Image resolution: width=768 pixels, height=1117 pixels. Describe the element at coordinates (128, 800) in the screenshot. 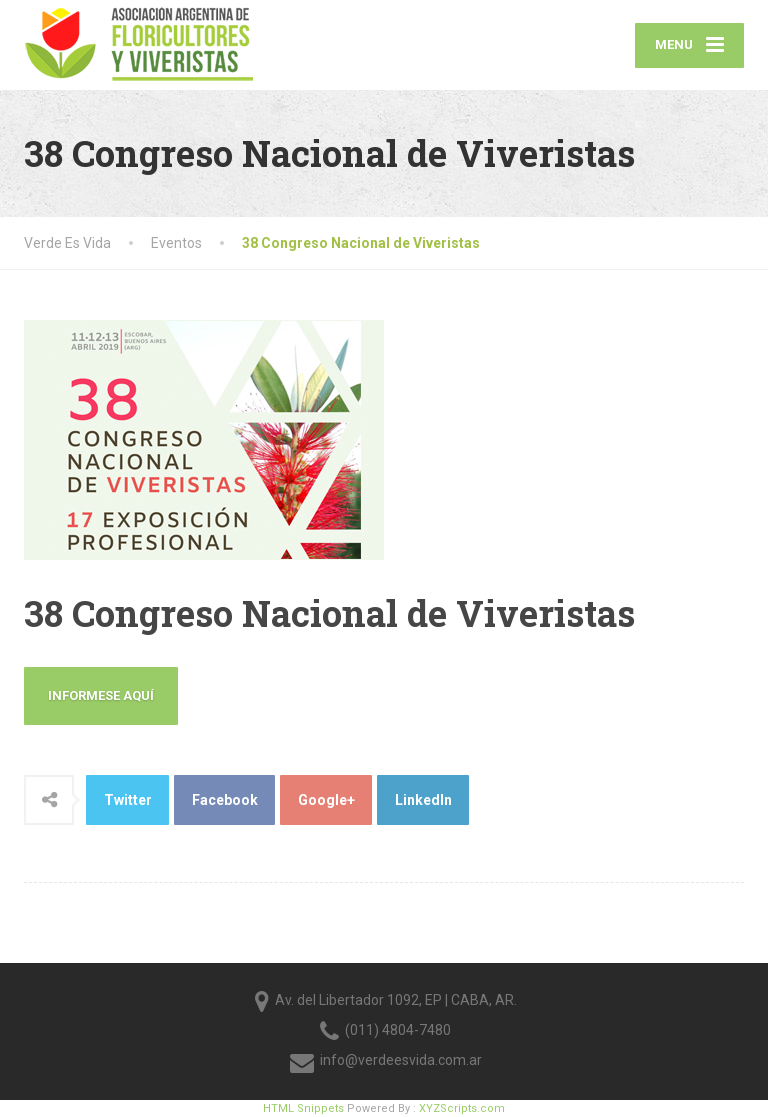

I see `Twitter` at that location.